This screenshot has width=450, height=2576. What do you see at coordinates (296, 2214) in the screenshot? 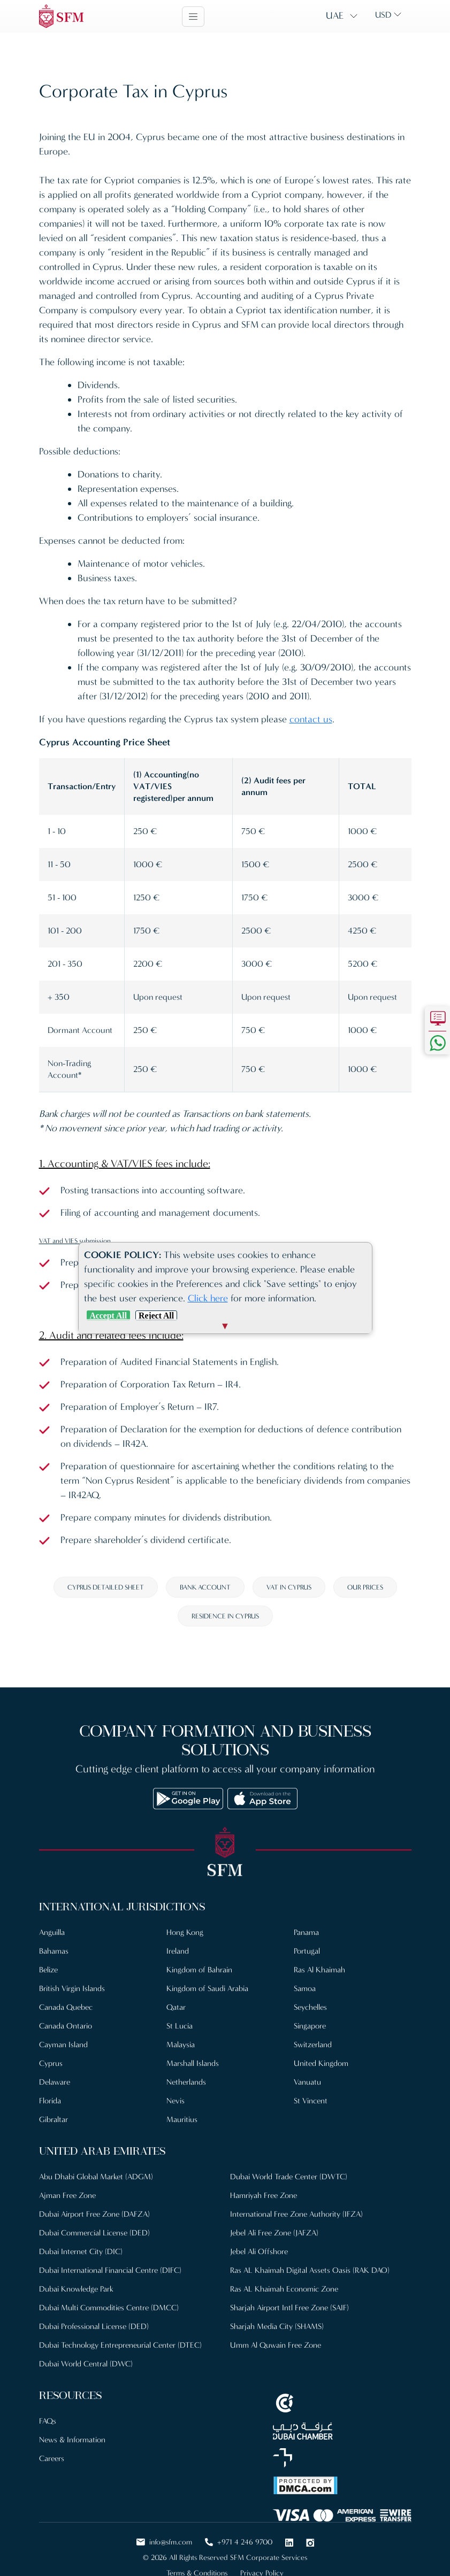
I see `International Free Zone Authority (IFZA)` at bounding box center [296, 2214].